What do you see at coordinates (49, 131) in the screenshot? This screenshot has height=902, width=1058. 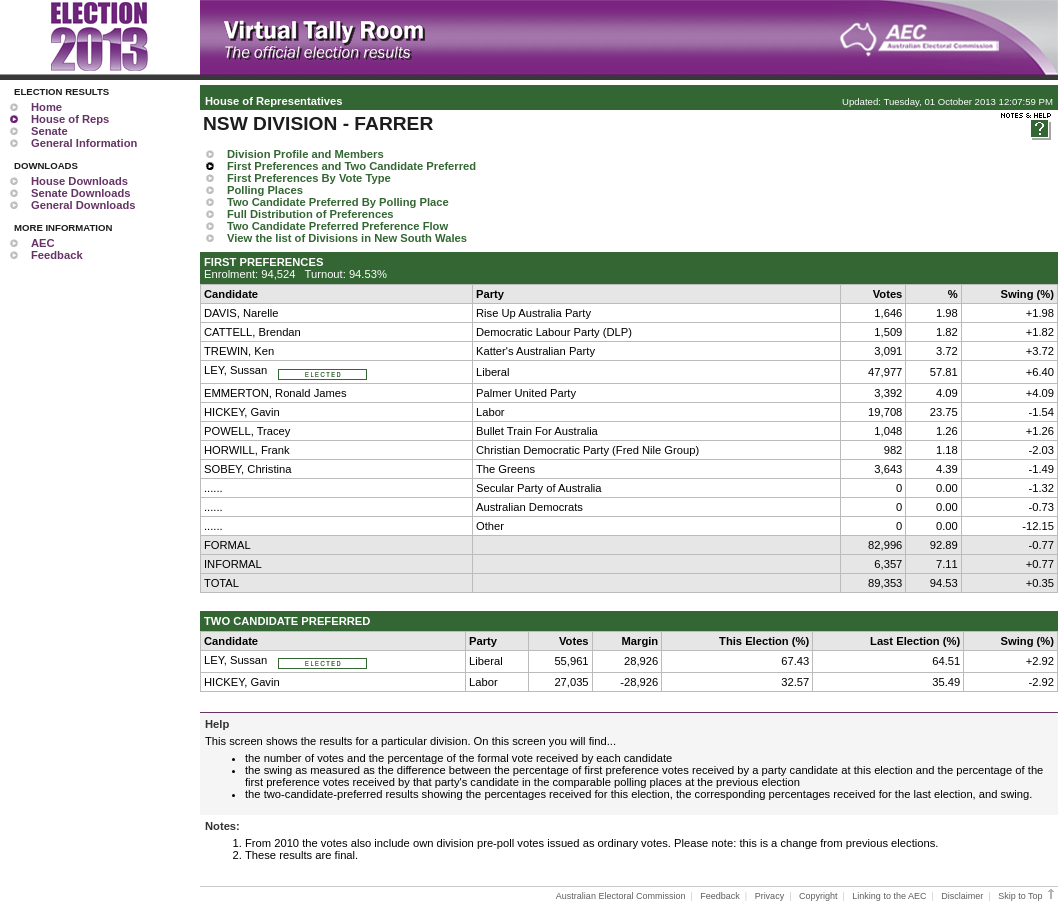 I see `Senate` at bounding box center [49, 131].